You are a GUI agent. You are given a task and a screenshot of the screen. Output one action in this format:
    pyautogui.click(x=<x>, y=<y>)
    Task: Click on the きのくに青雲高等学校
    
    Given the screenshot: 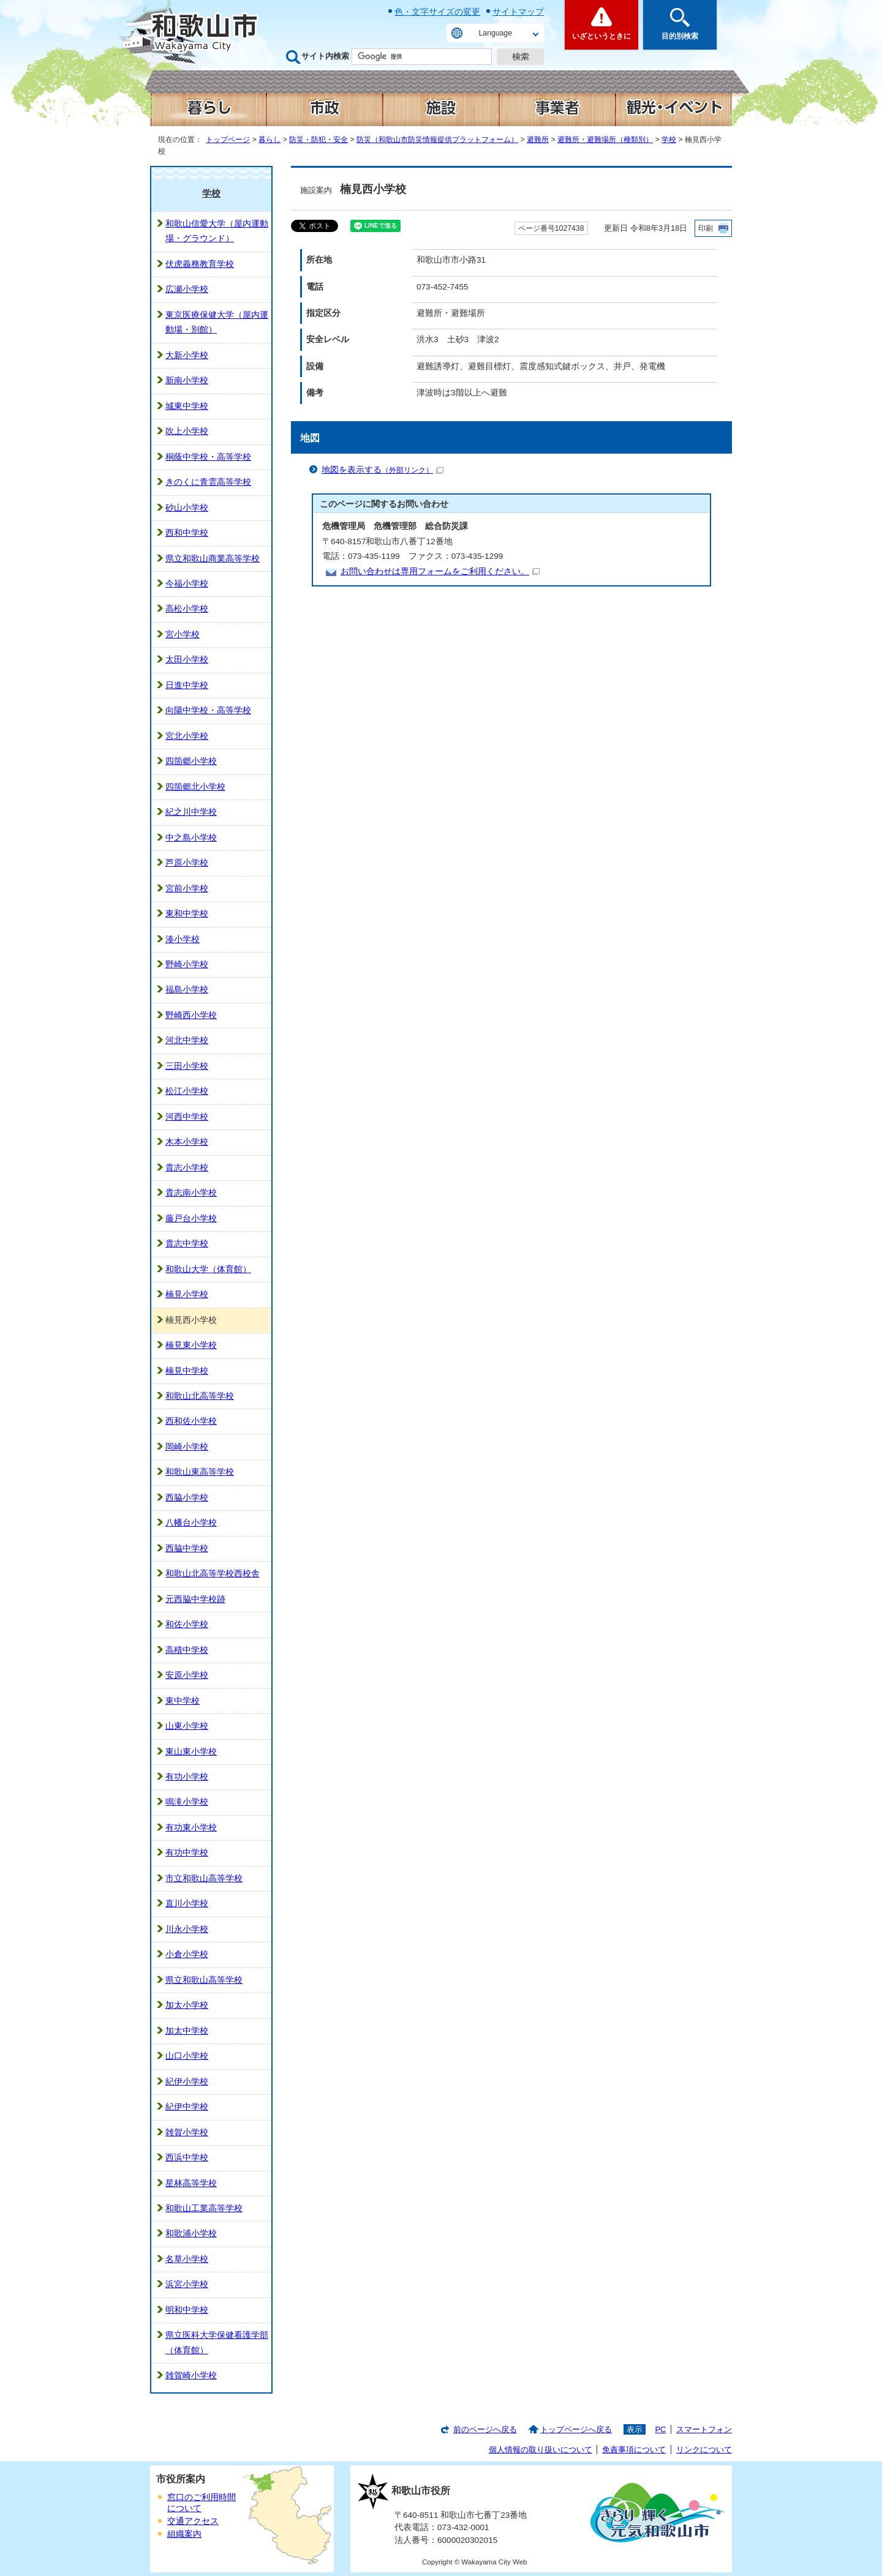 What is the action you would take?
    pyautogui.click(x=208, y=482)
    